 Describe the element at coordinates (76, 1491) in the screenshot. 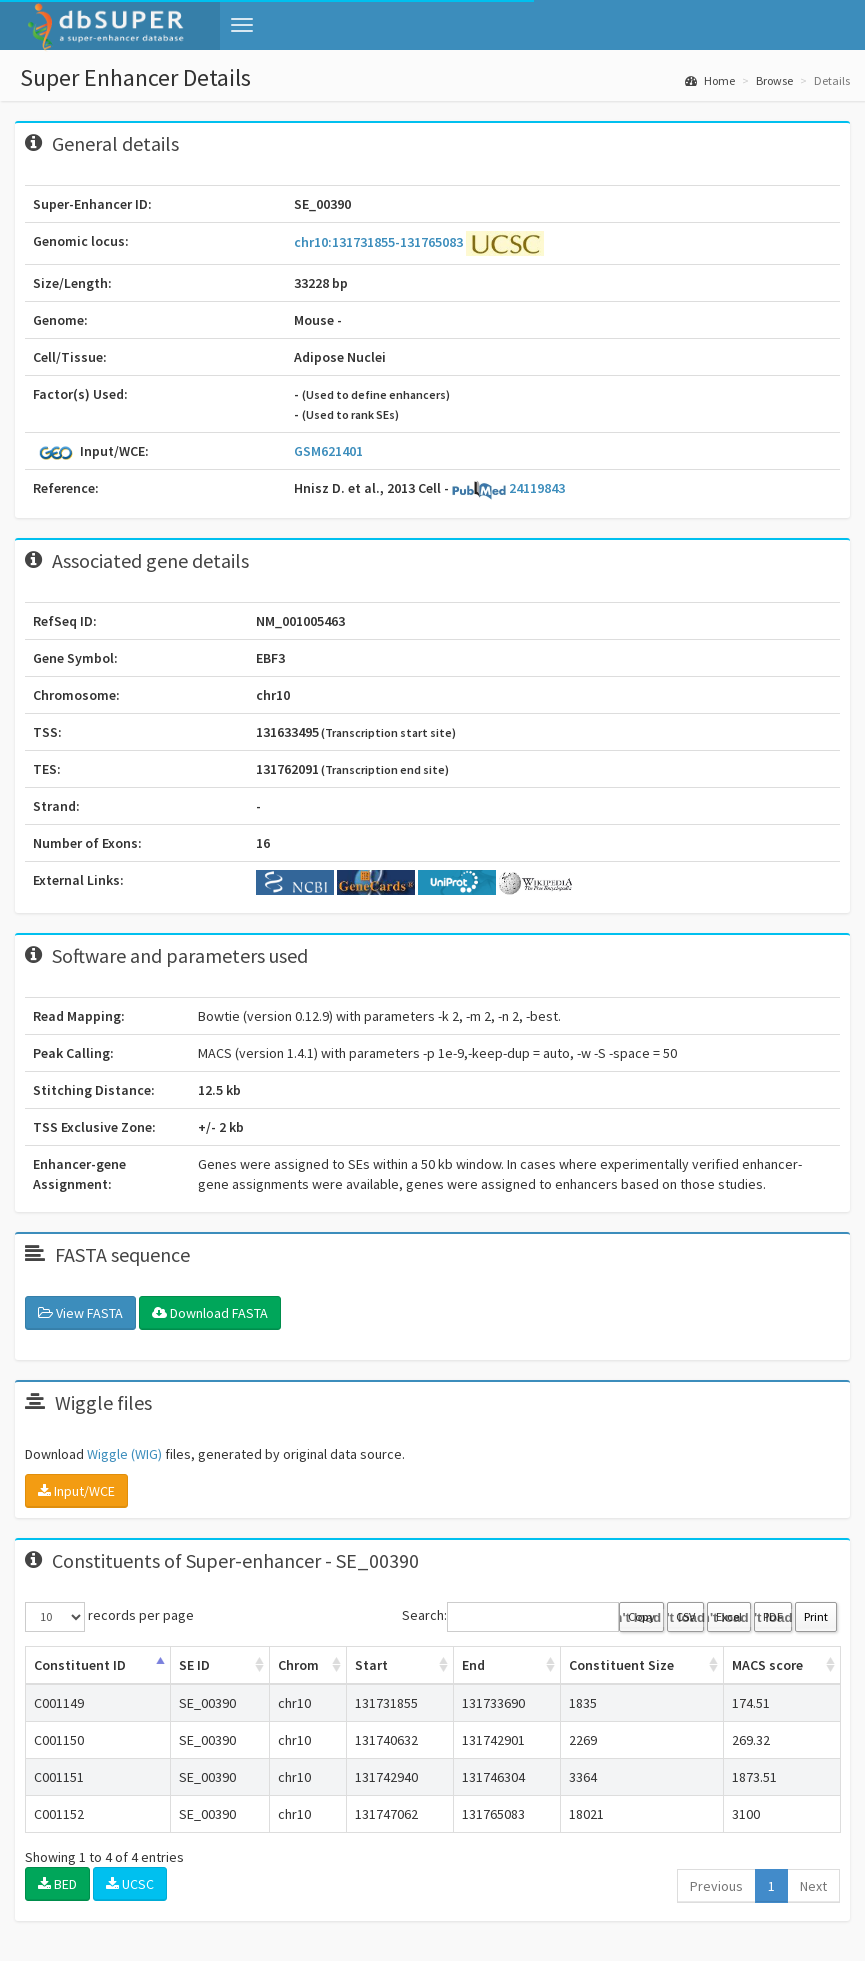

I see `Input/WCE` at that location.